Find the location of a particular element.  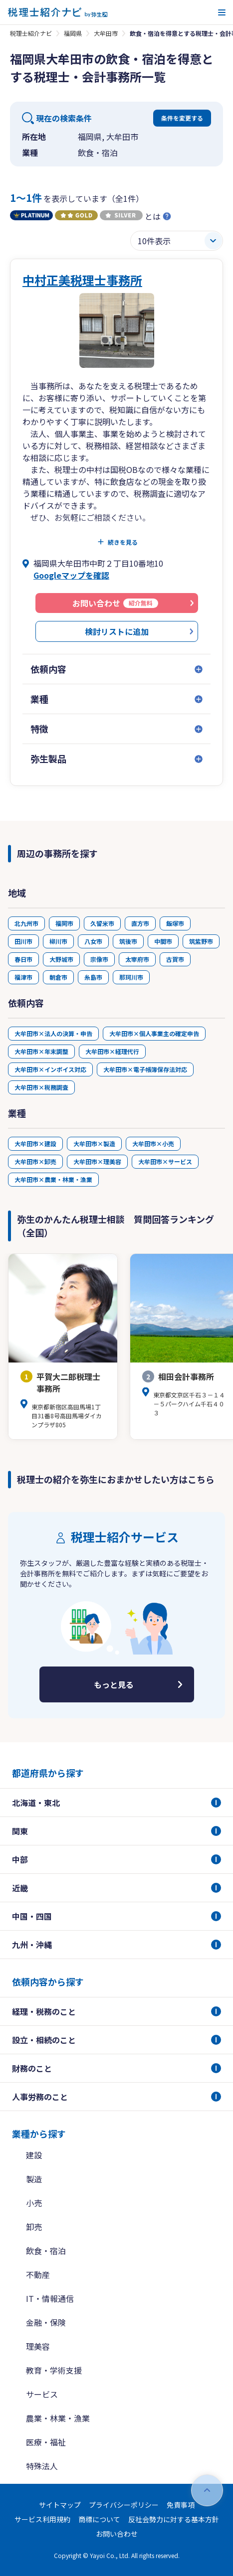

那珂川市 is located at coordinates (131, 977).